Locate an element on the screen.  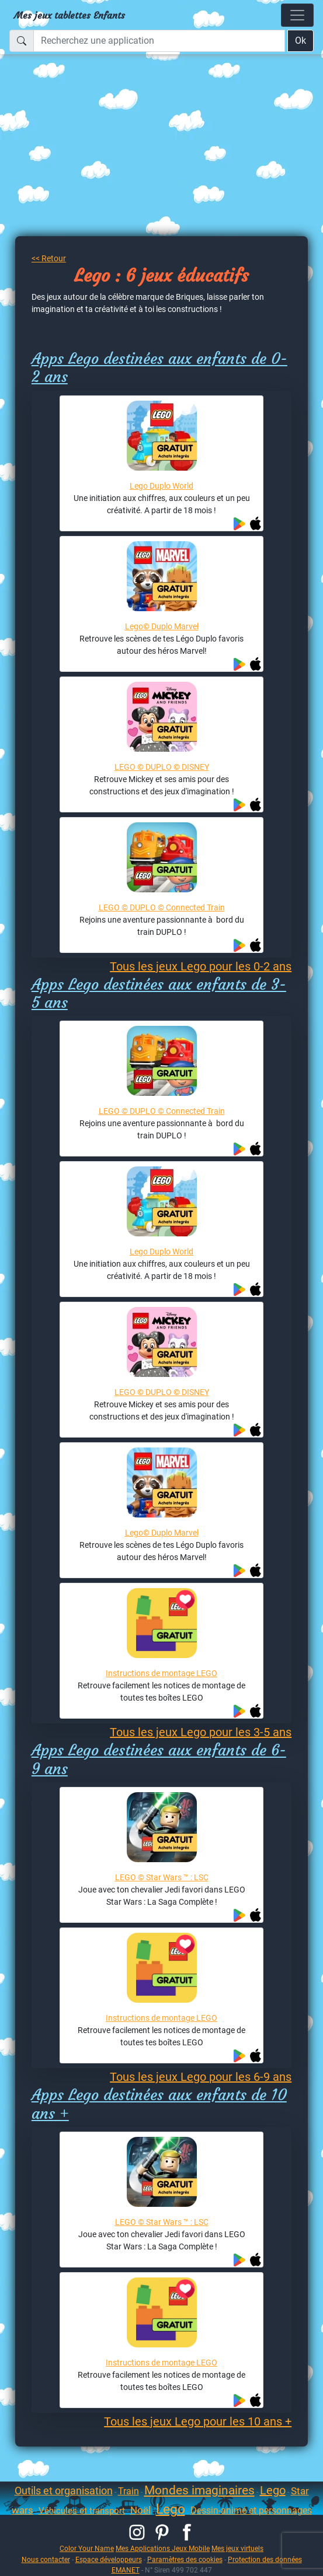
[Toggle navigation] is located at coordinates (297, 15).